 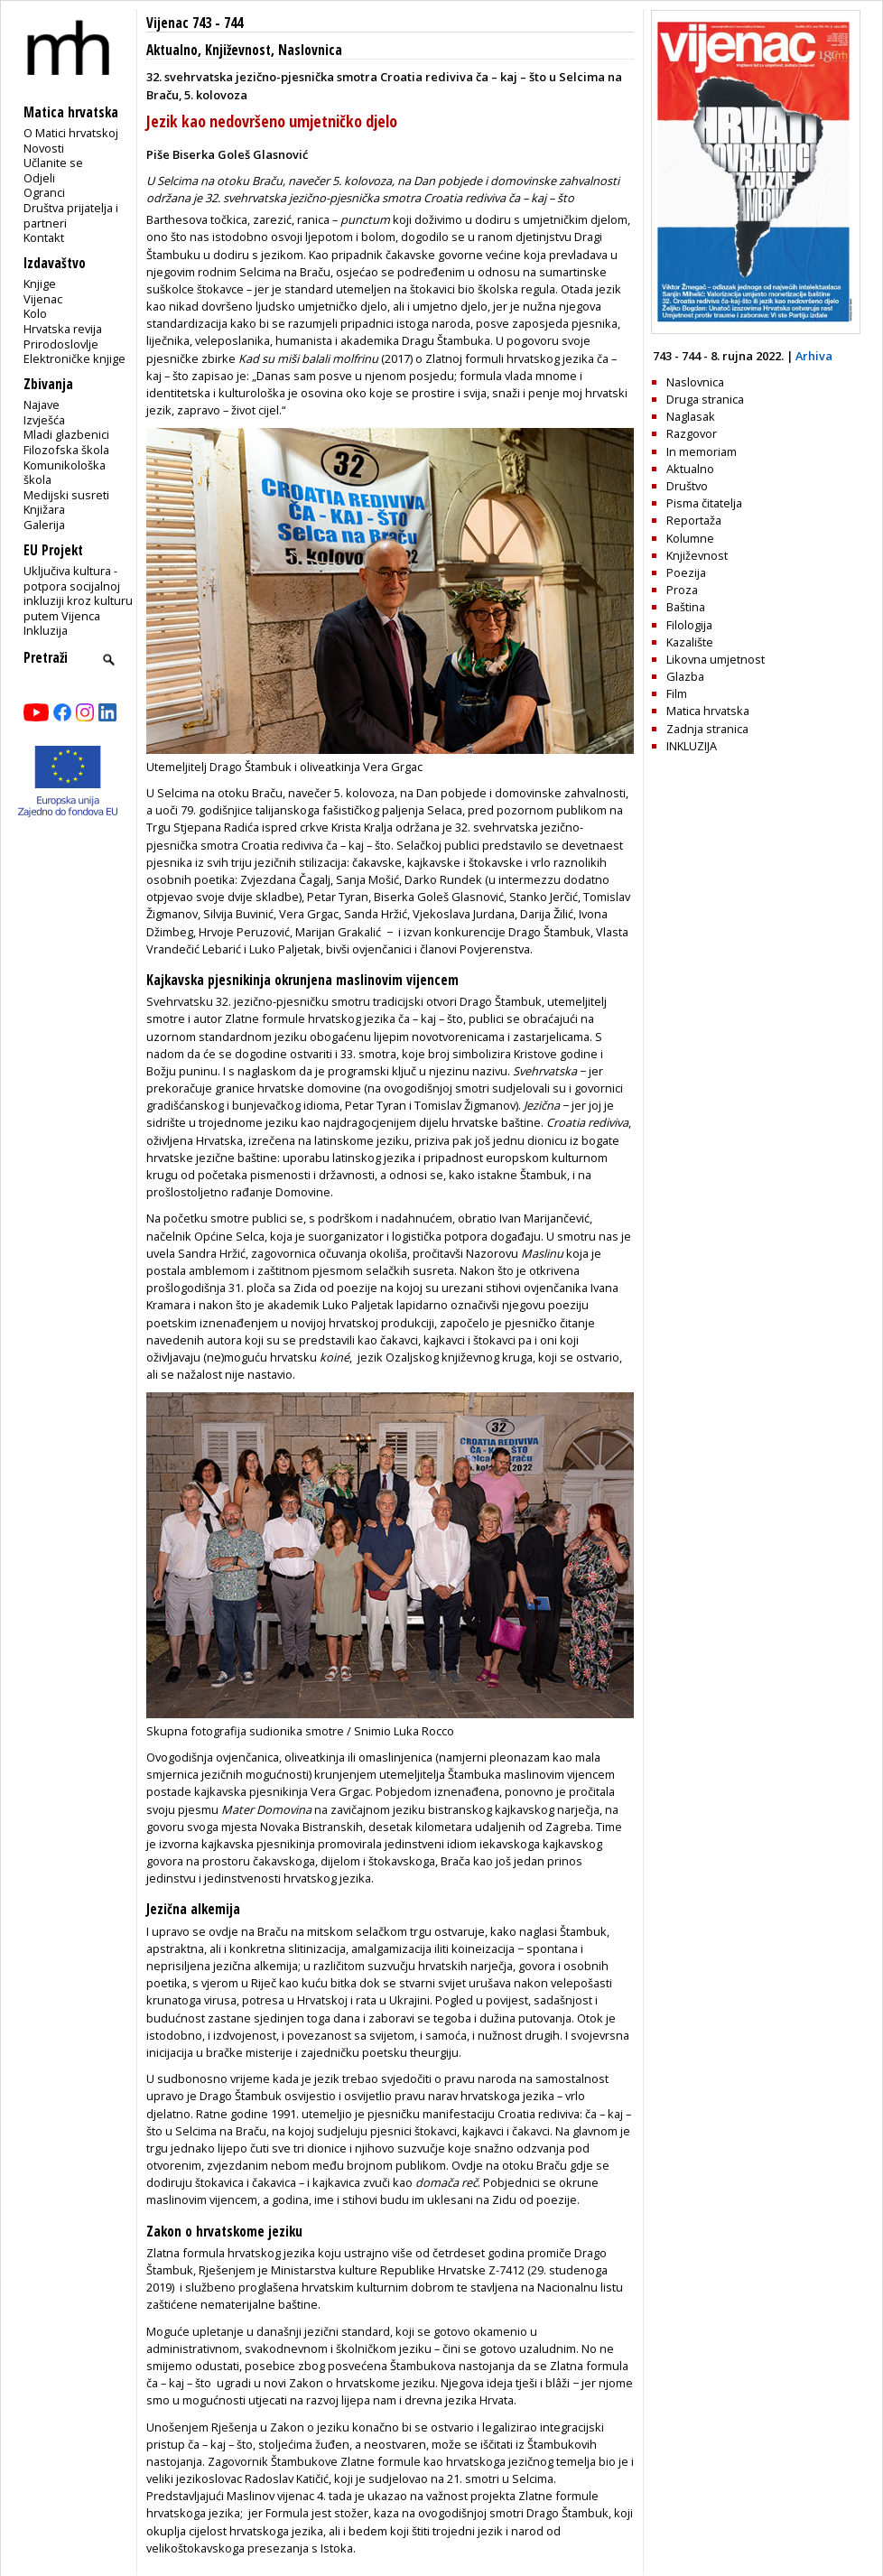 I want to click on Filozofska škola, so click(x=66, y=450).